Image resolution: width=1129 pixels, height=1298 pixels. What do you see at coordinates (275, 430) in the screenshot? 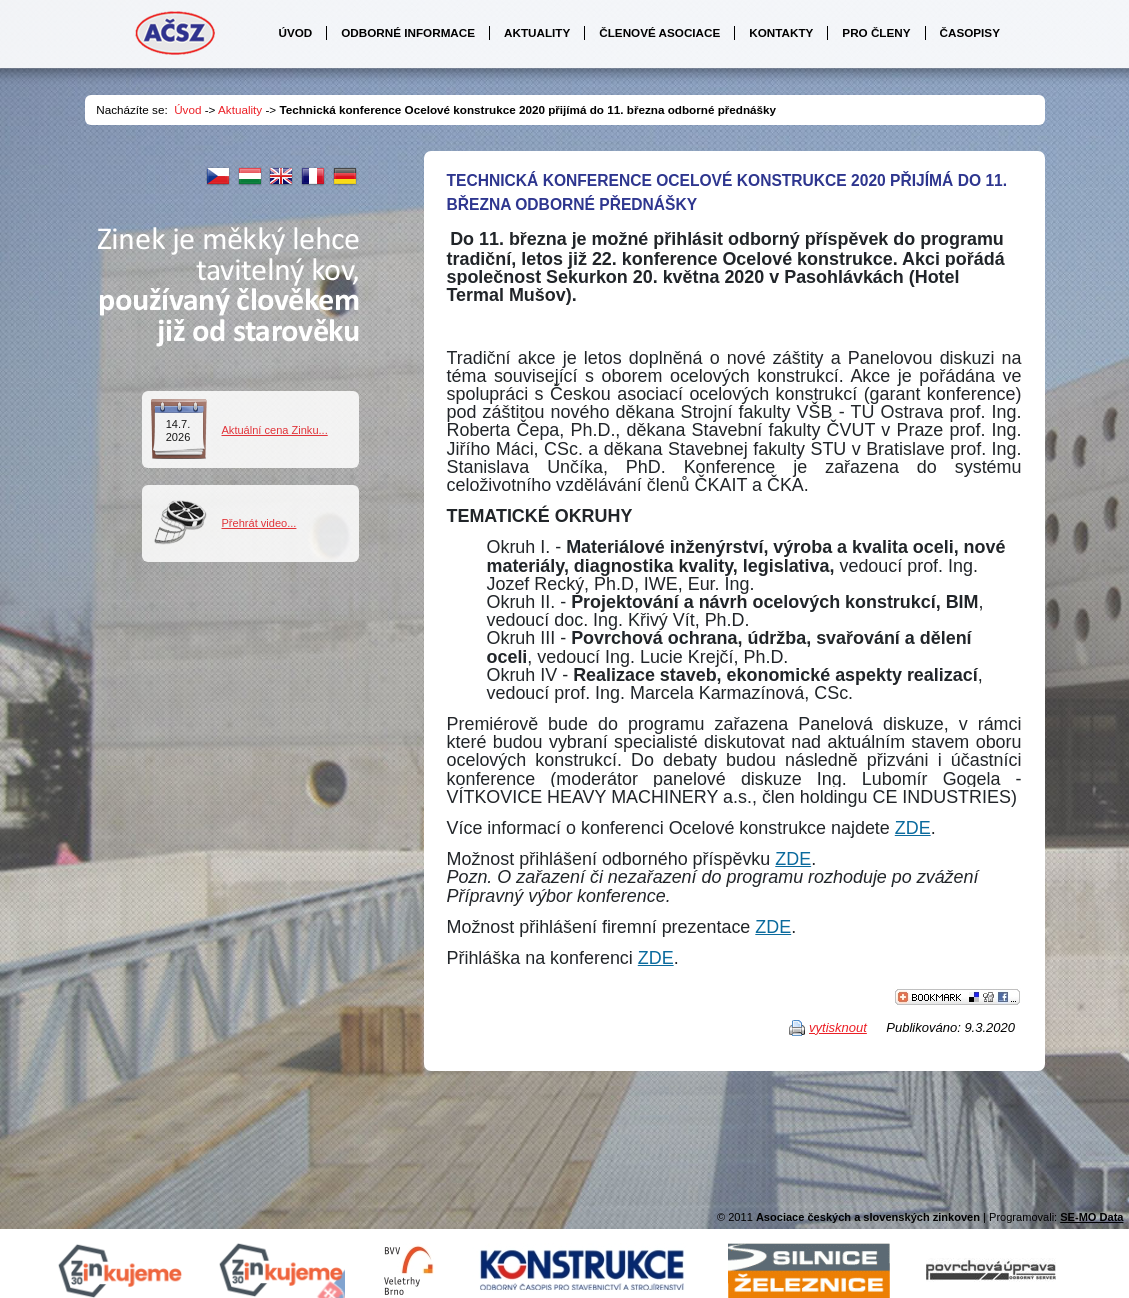
I see `Aktuální cena Zinku...` at bounding box center [275, 430].